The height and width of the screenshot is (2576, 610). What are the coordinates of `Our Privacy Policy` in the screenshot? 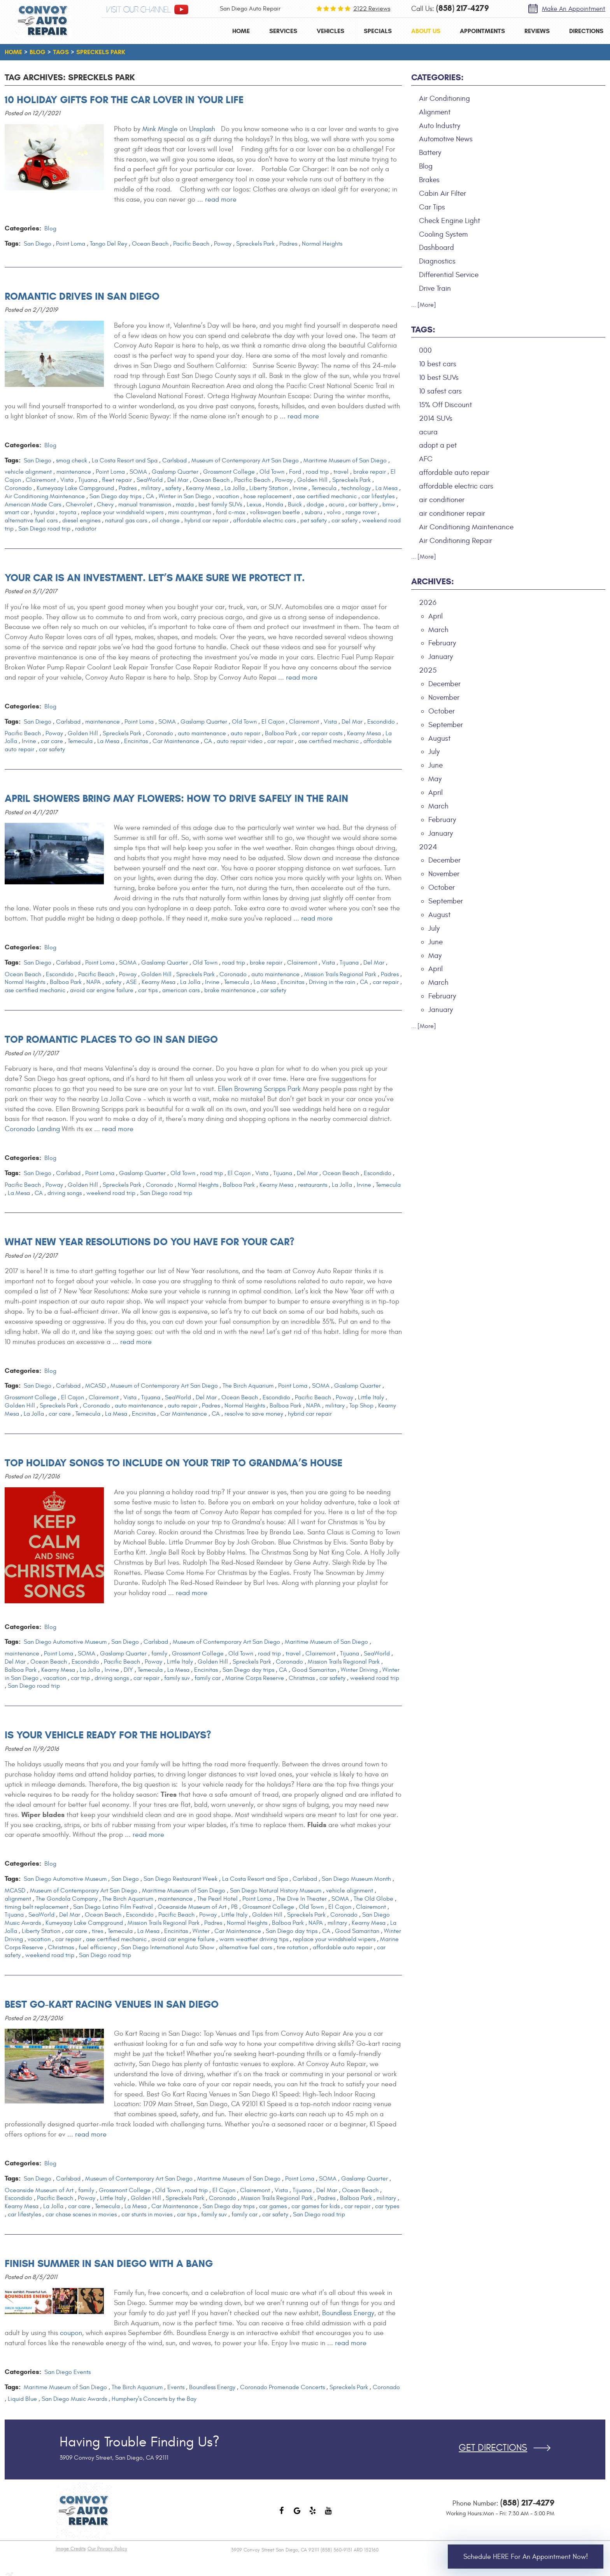 It's located at (107, 2549).